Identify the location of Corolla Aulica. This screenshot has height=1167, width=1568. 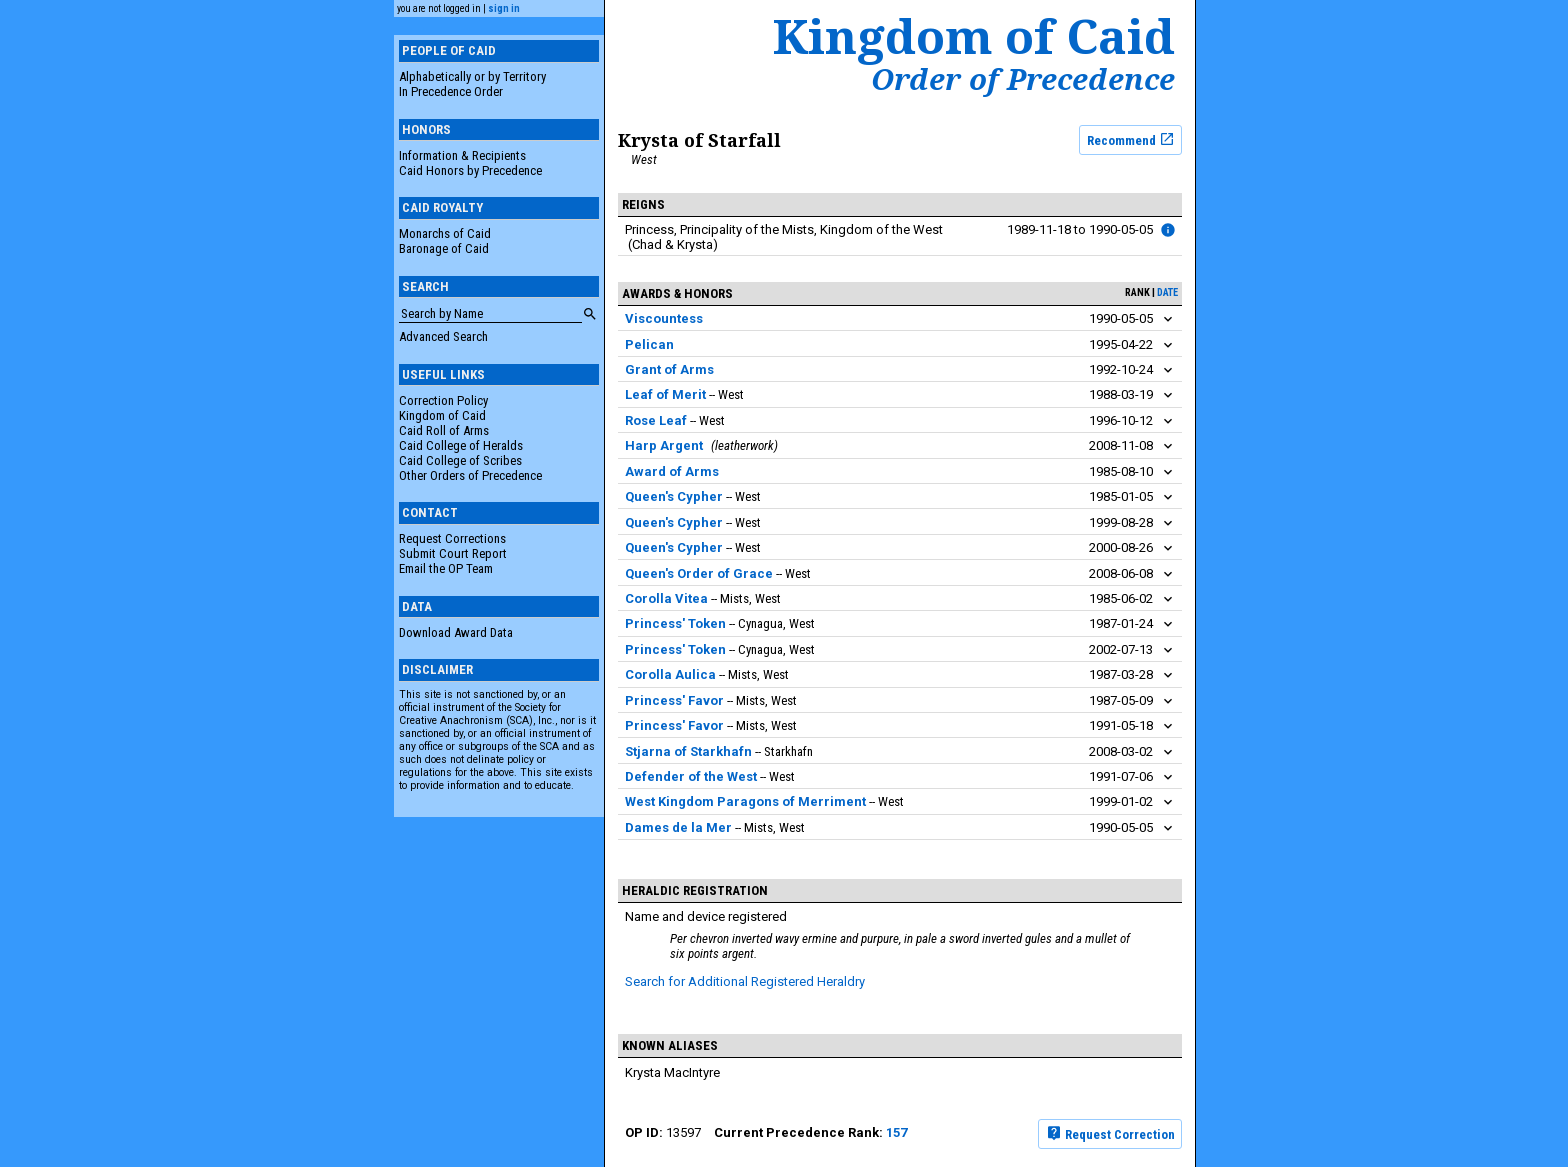
(670, 674).